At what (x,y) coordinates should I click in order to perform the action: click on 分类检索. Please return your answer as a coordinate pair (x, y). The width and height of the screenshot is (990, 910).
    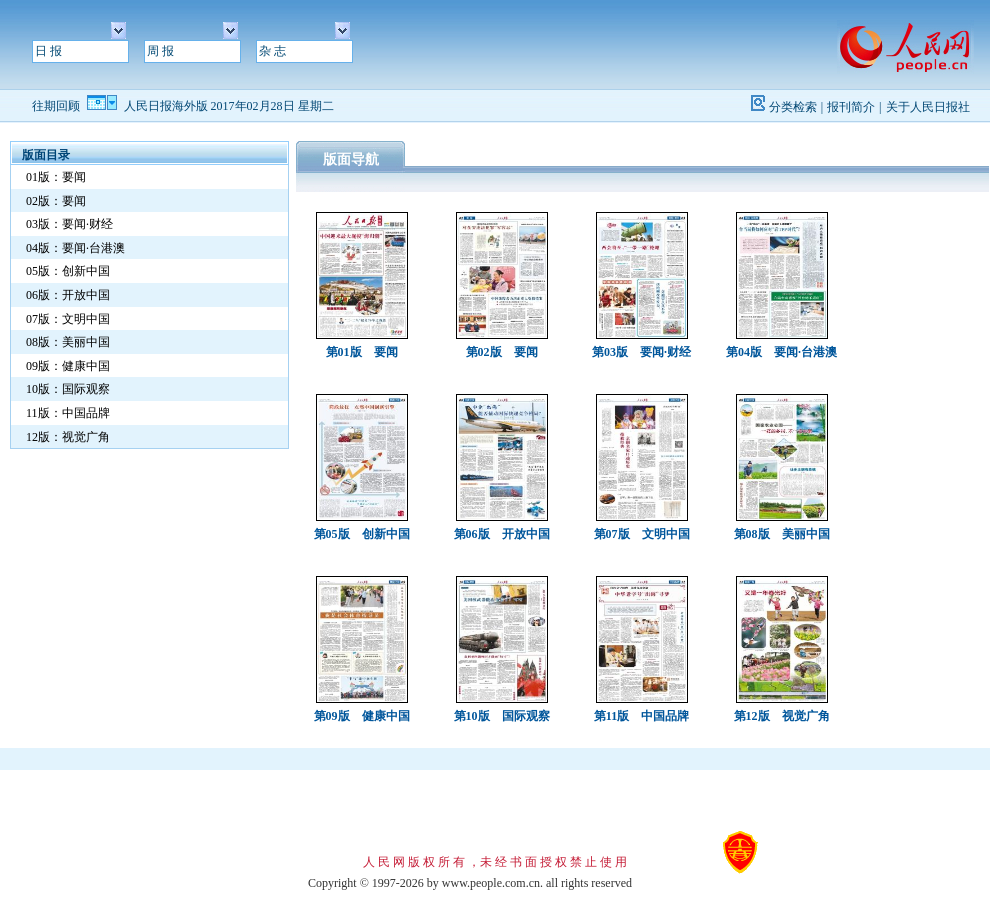
    Looking at the image, I should click on (793, 107).